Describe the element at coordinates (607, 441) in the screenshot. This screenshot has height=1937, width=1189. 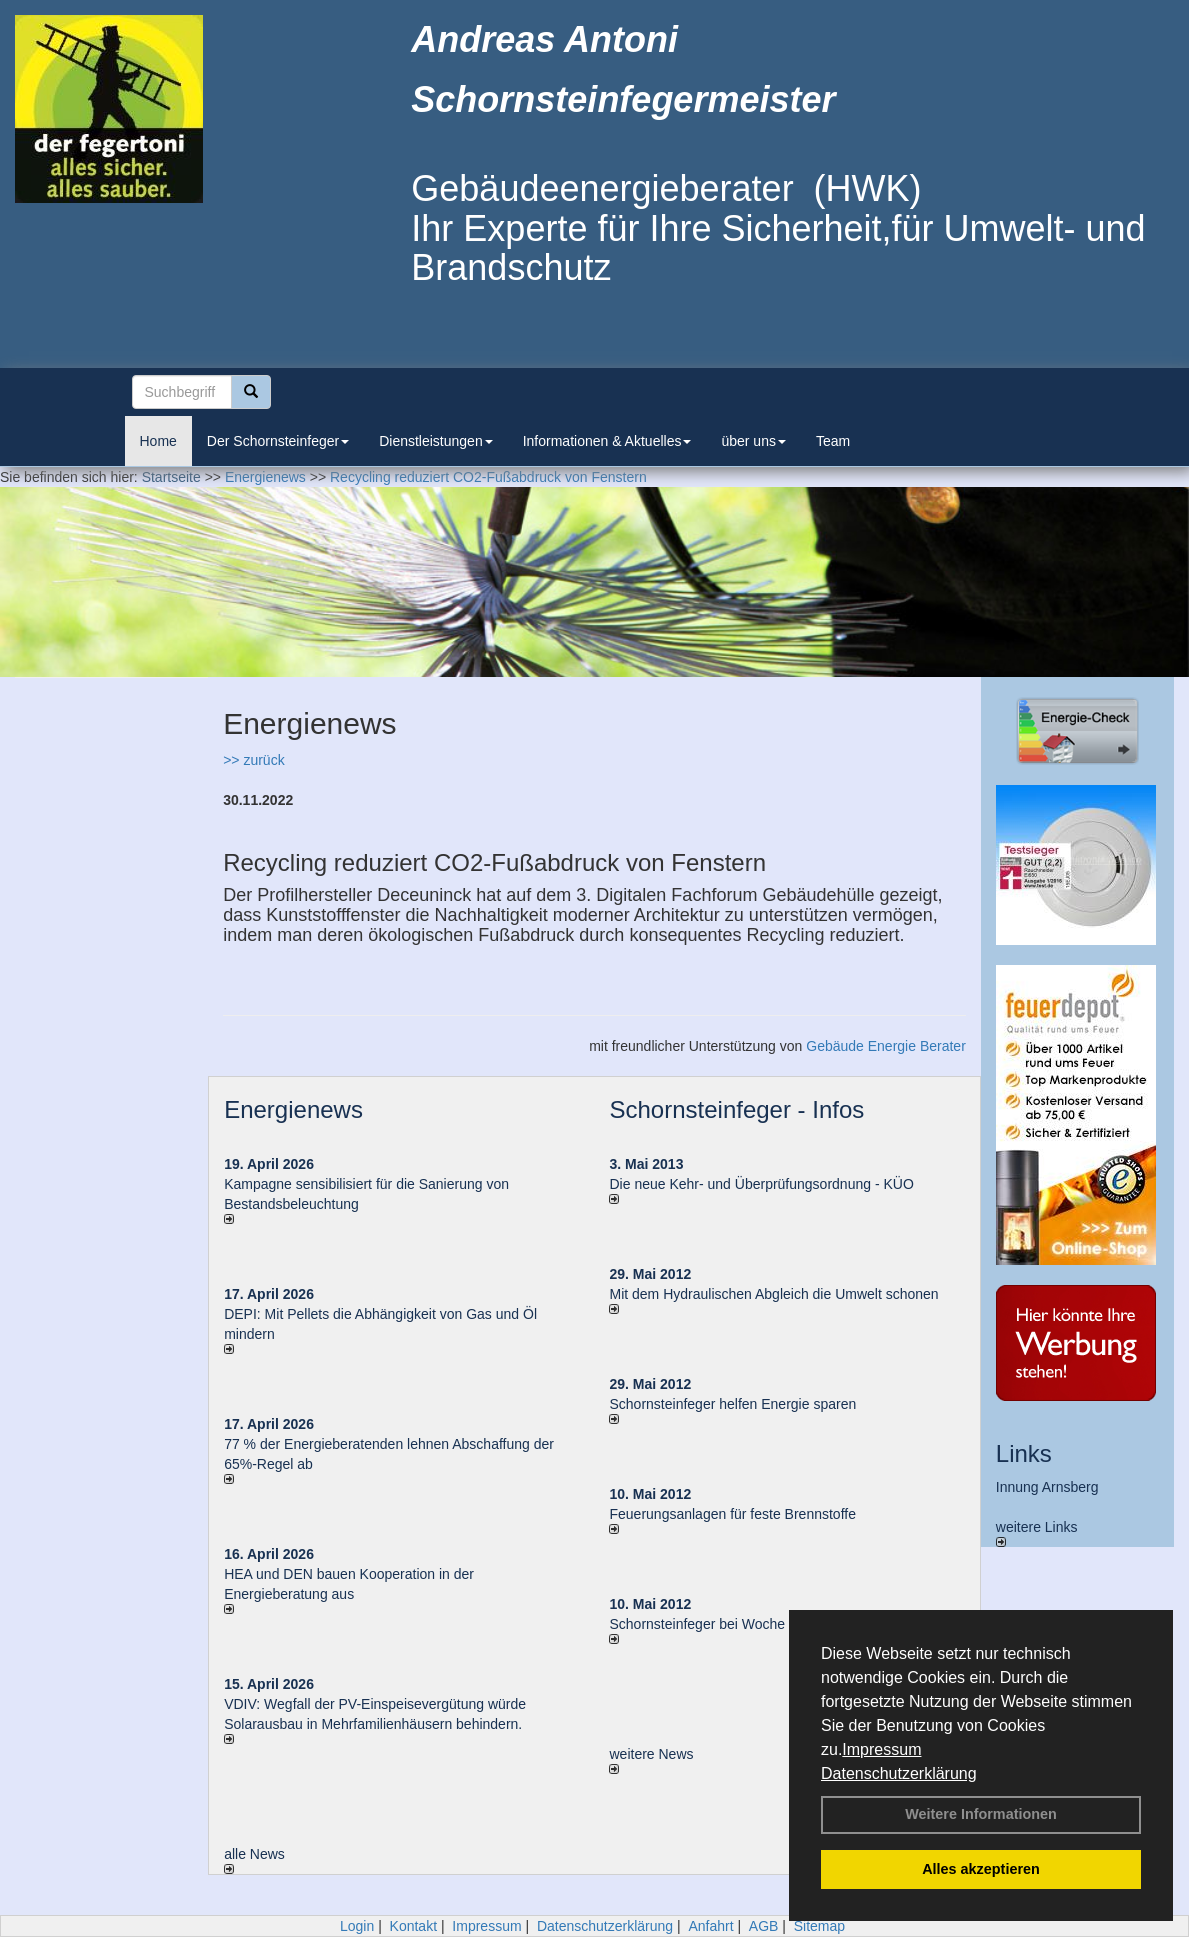
I see `Informationen & Aktuelles` at that location.